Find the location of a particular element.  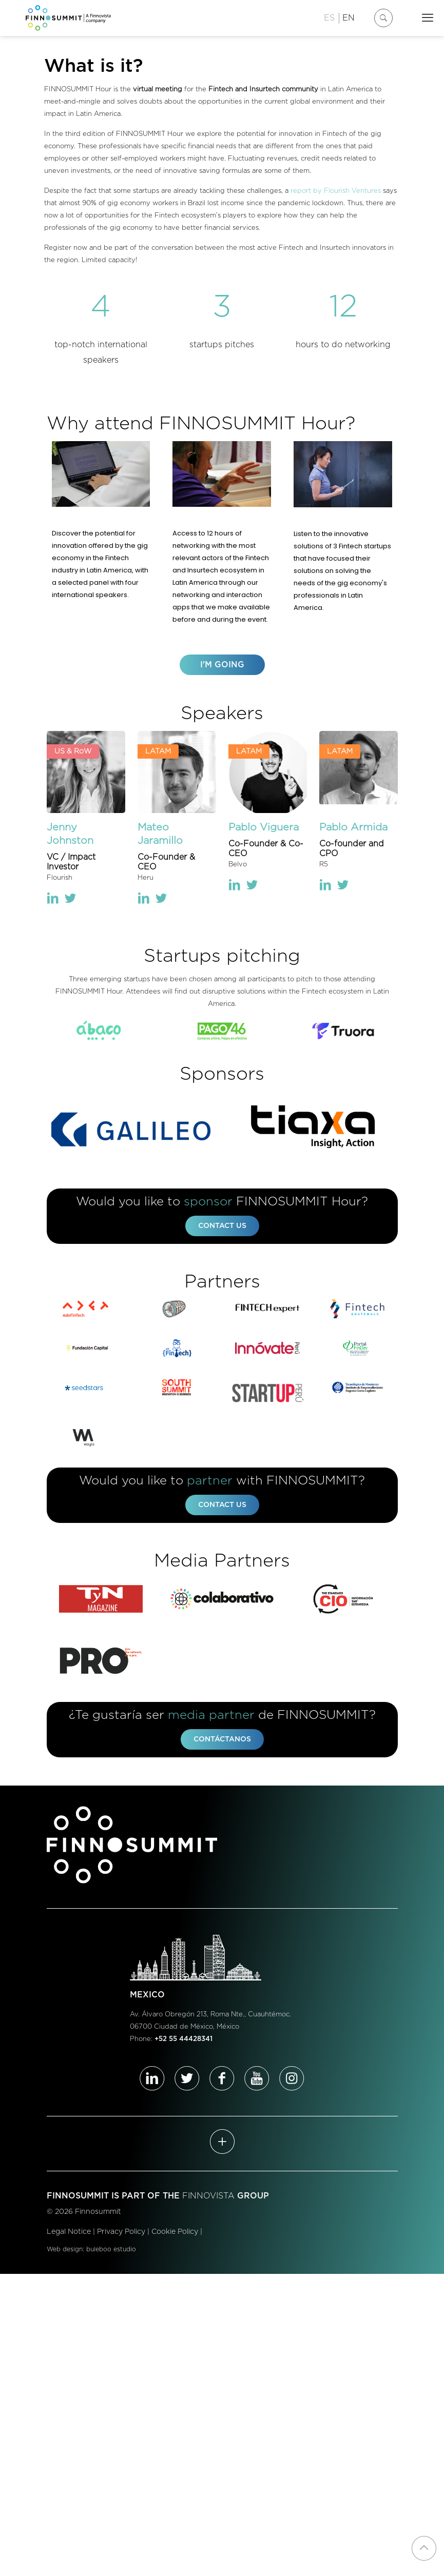

EN is located at coordinates (348, 18).